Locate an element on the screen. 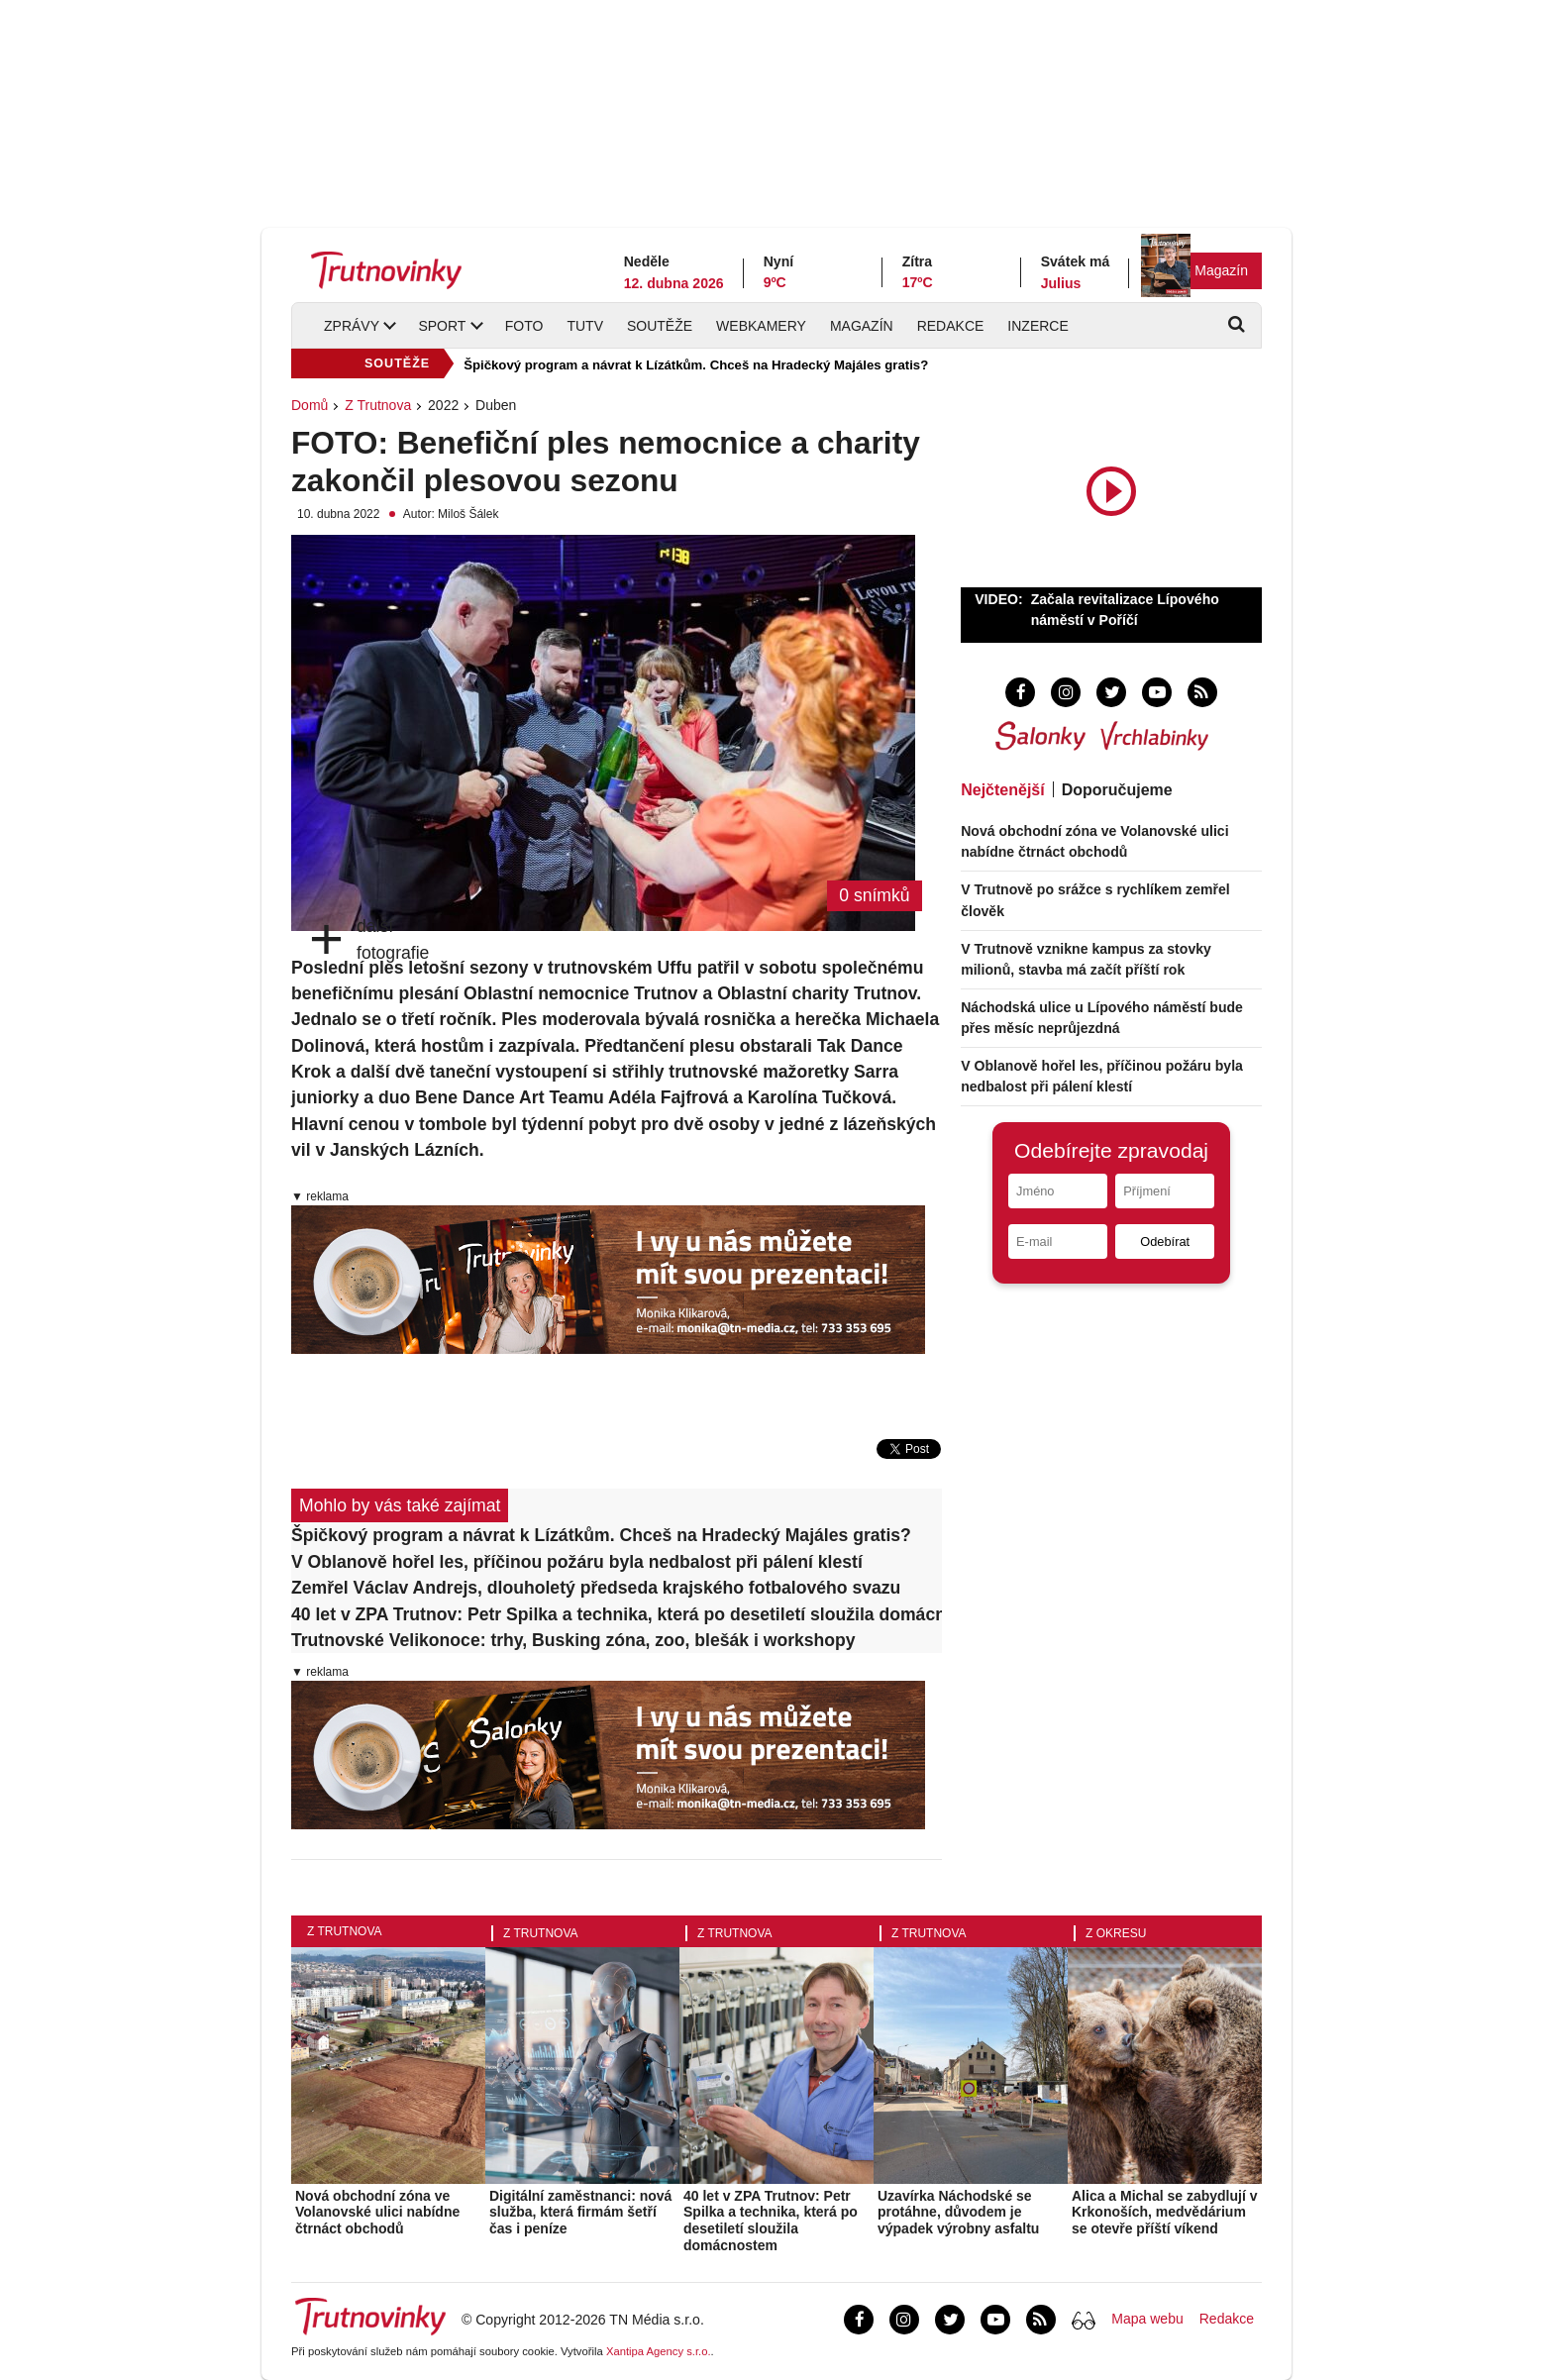  40 let v ZPA Trutnov: Petr Spilka a technika, která po desetiletí sloužila domácnostem is located at coordinates (616, 1614).